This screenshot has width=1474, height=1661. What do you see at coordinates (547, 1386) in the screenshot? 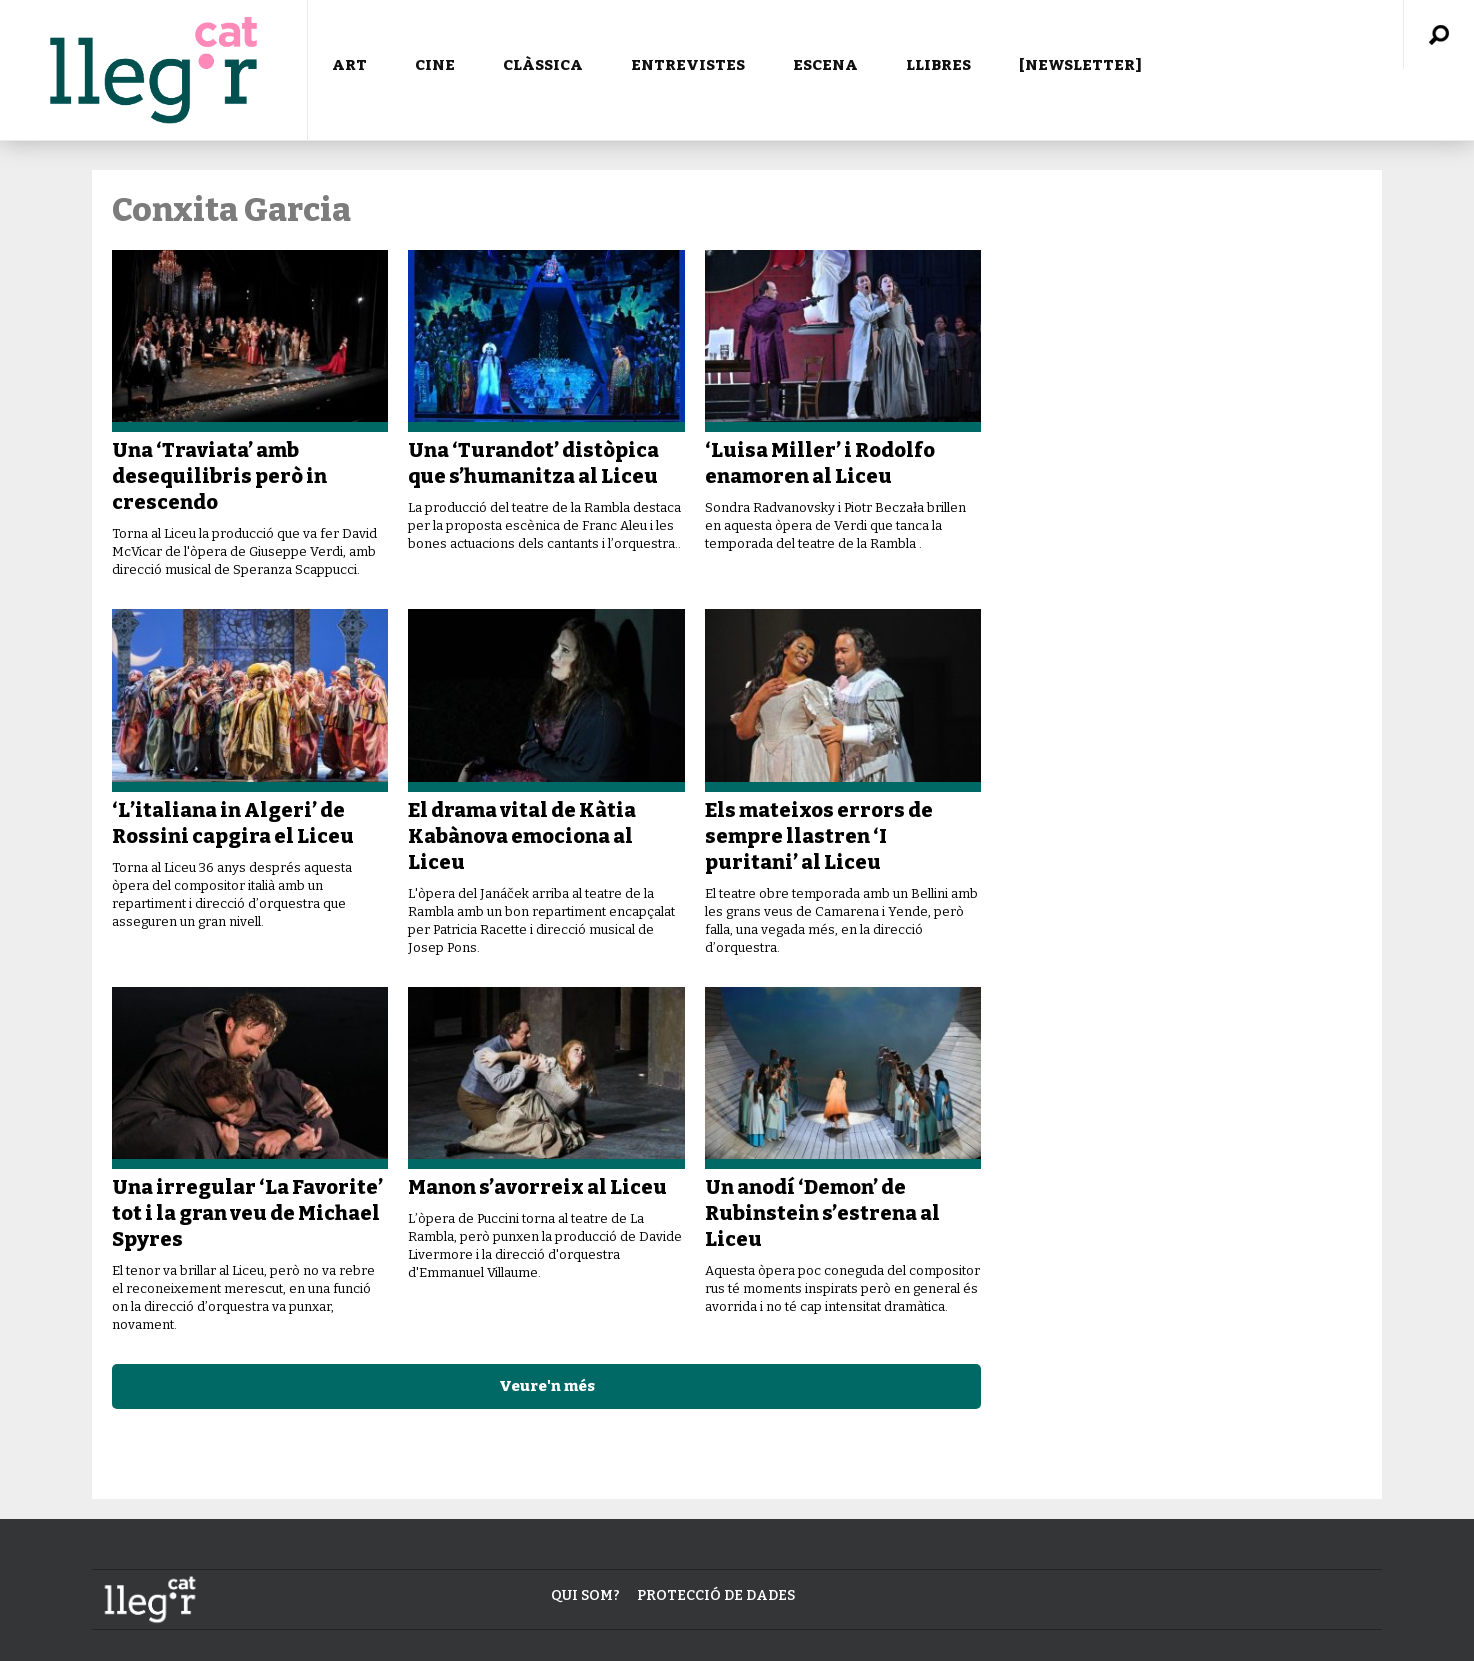
I see `Veure'n més` at bounding box center [547, 1386].